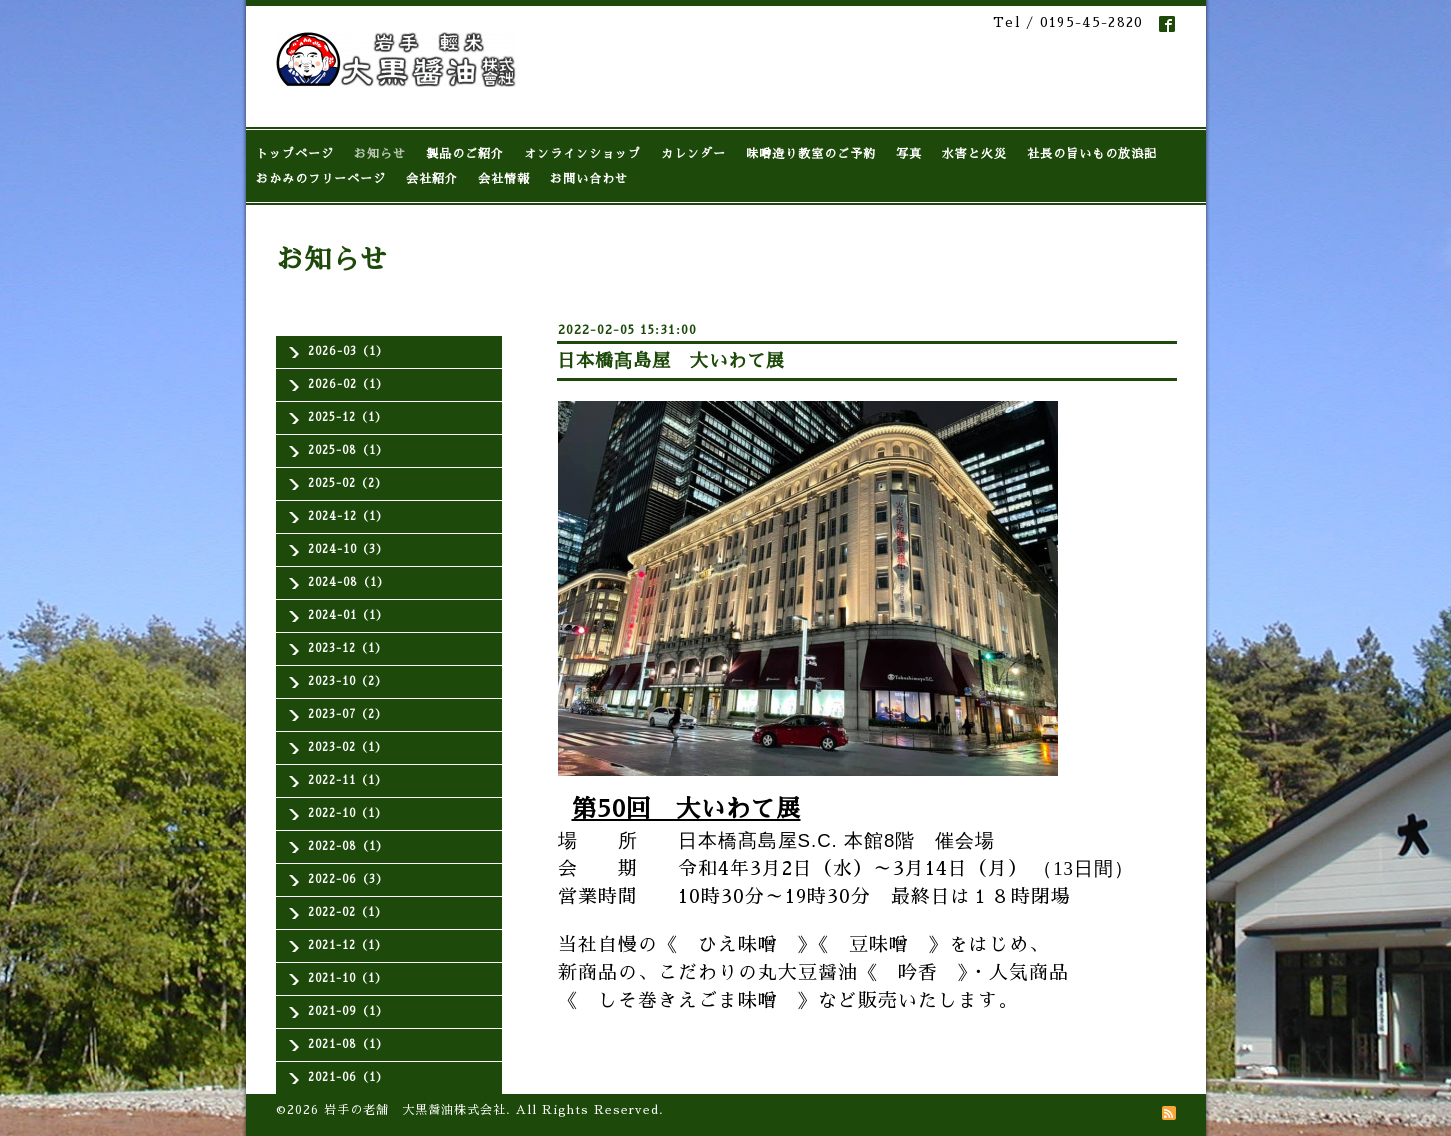 Image resolution: width=1451 pixels, height=1136 pixels. Describe the element at coordinates (465, 154) in the screenshot. I see `製品のご紹介` at that location.